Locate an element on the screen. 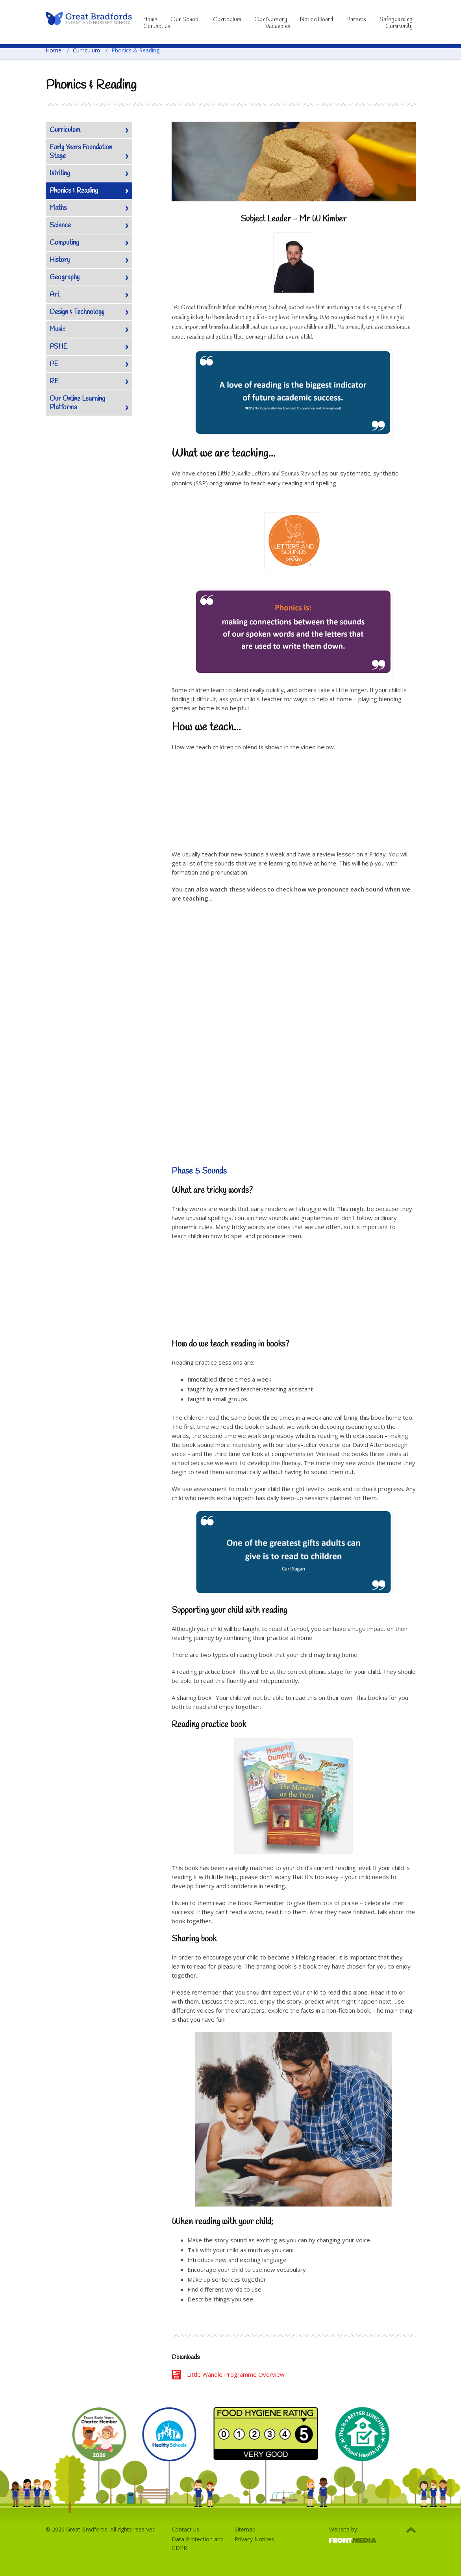 The width and height of the screenshot is (461, 2576). Music is located at coordinates (57, 329).